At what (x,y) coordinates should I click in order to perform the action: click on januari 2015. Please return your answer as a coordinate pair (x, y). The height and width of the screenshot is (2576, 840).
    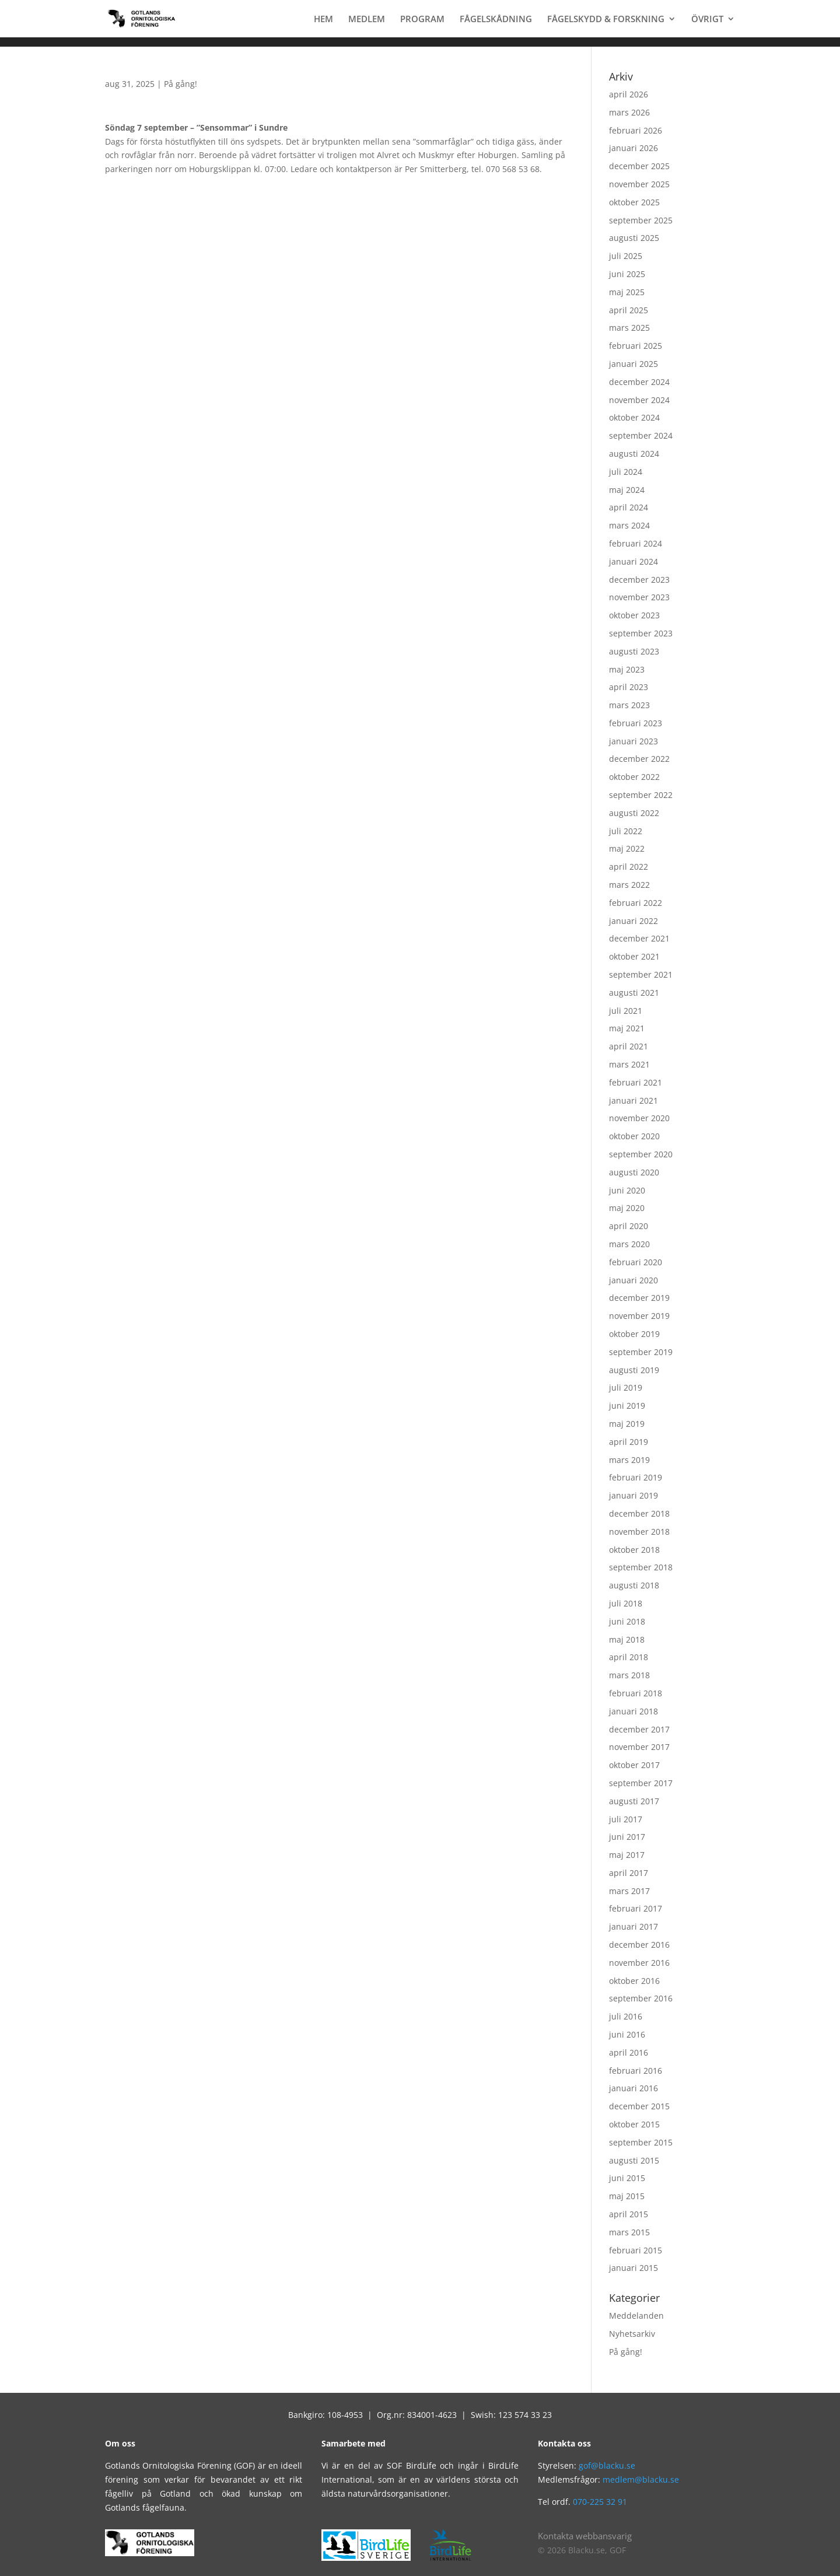
    Looking at the image, I should click on (633, 2267).